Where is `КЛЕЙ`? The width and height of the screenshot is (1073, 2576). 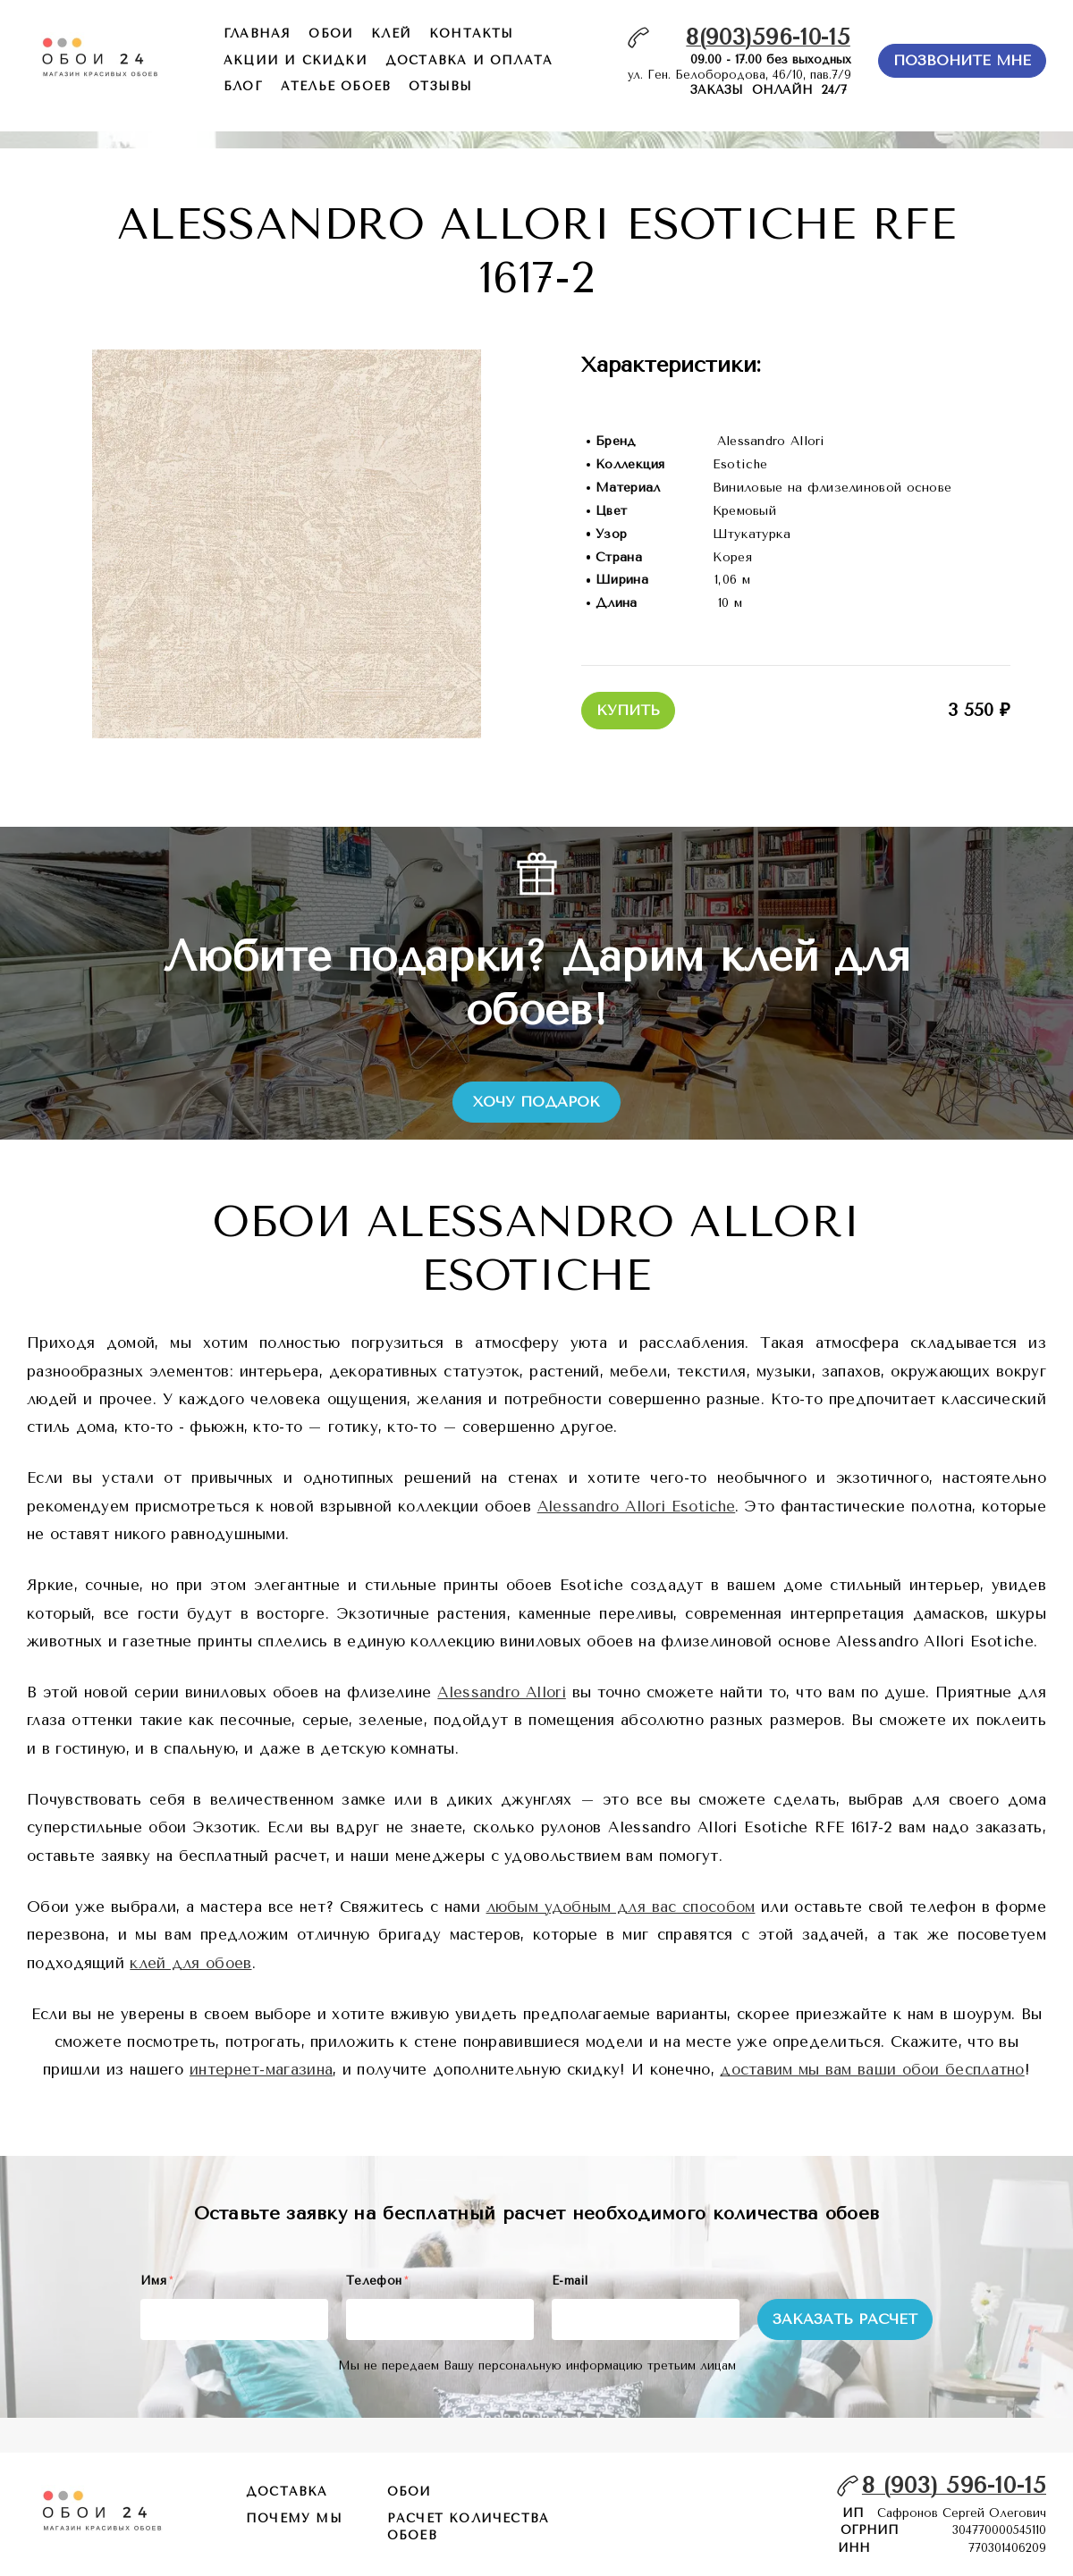
КЛЕЙ is located at coordinates (391, 33).